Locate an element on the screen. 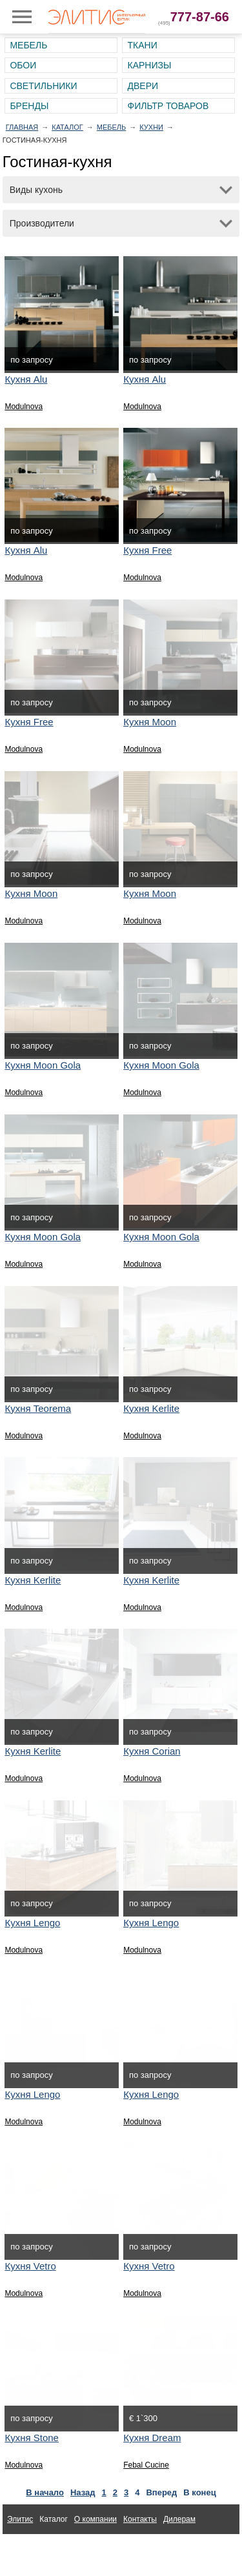 The height and width of the screenshot is (2576, 242). Кухня Free is located at coordinates (147, 550).